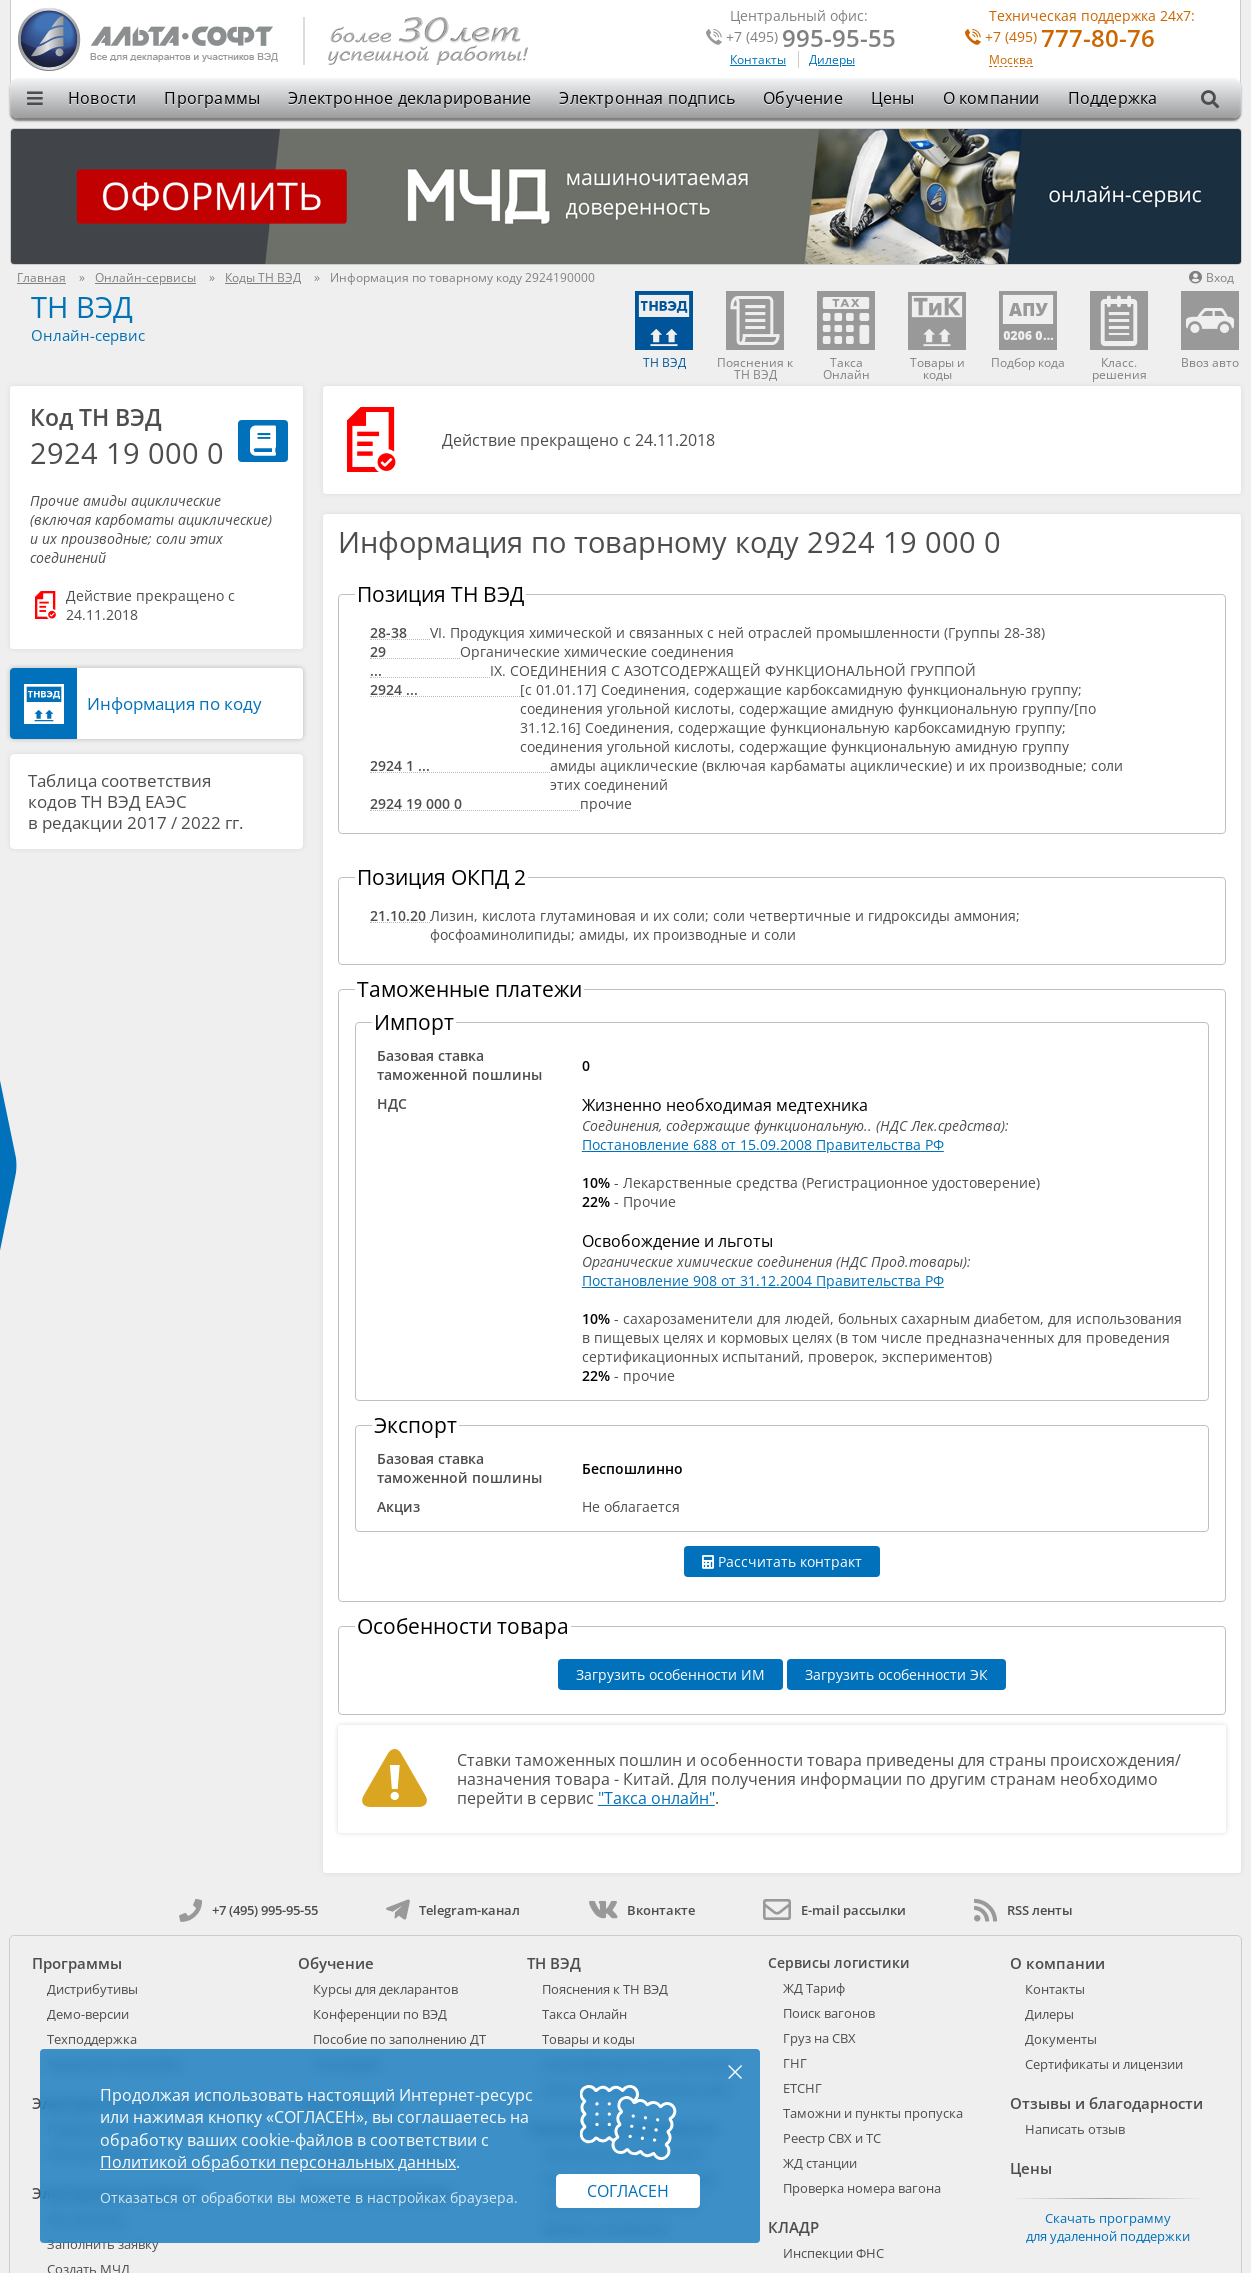 The image size is (1251, 2273). I want to click on Обучение, so click(803, 98).